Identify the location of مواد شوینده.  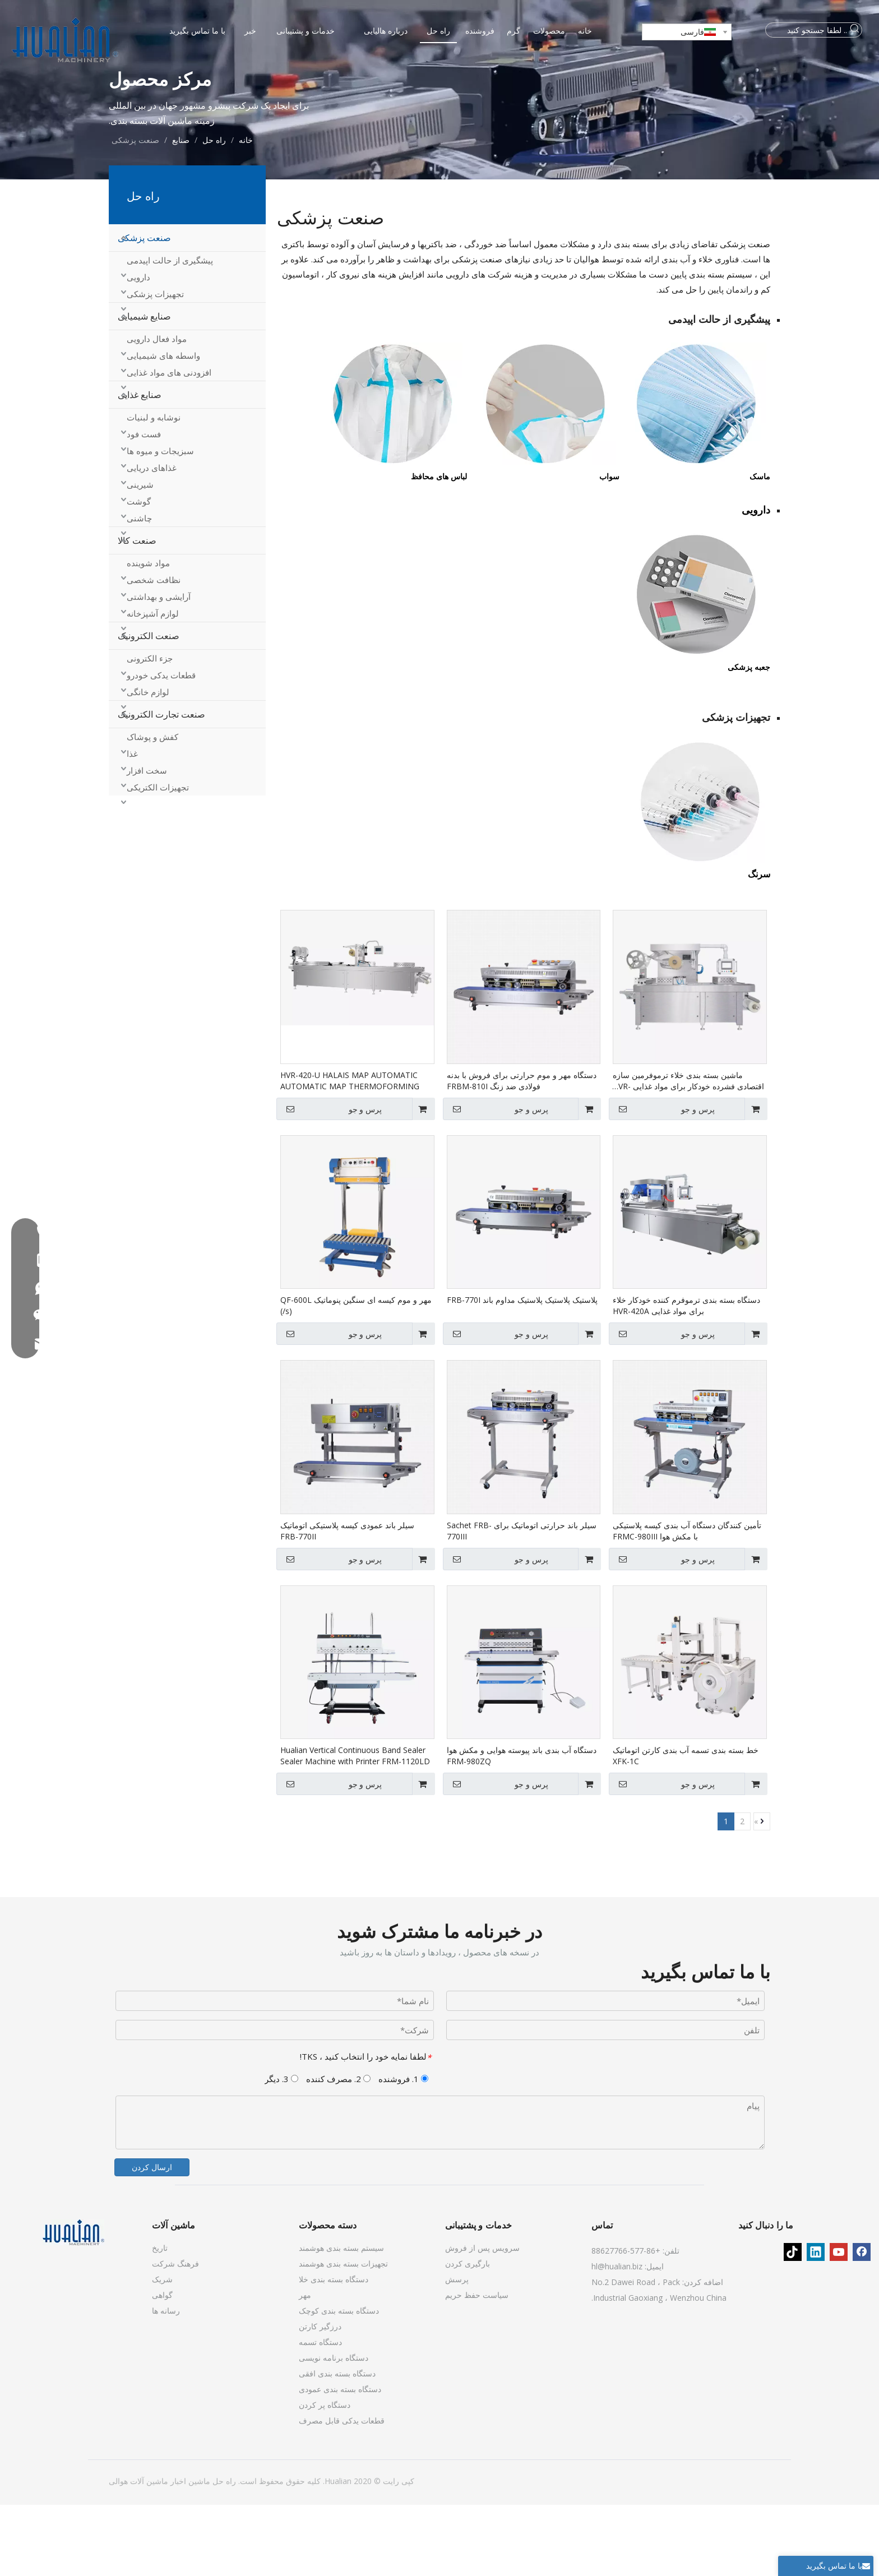
(148, 634).